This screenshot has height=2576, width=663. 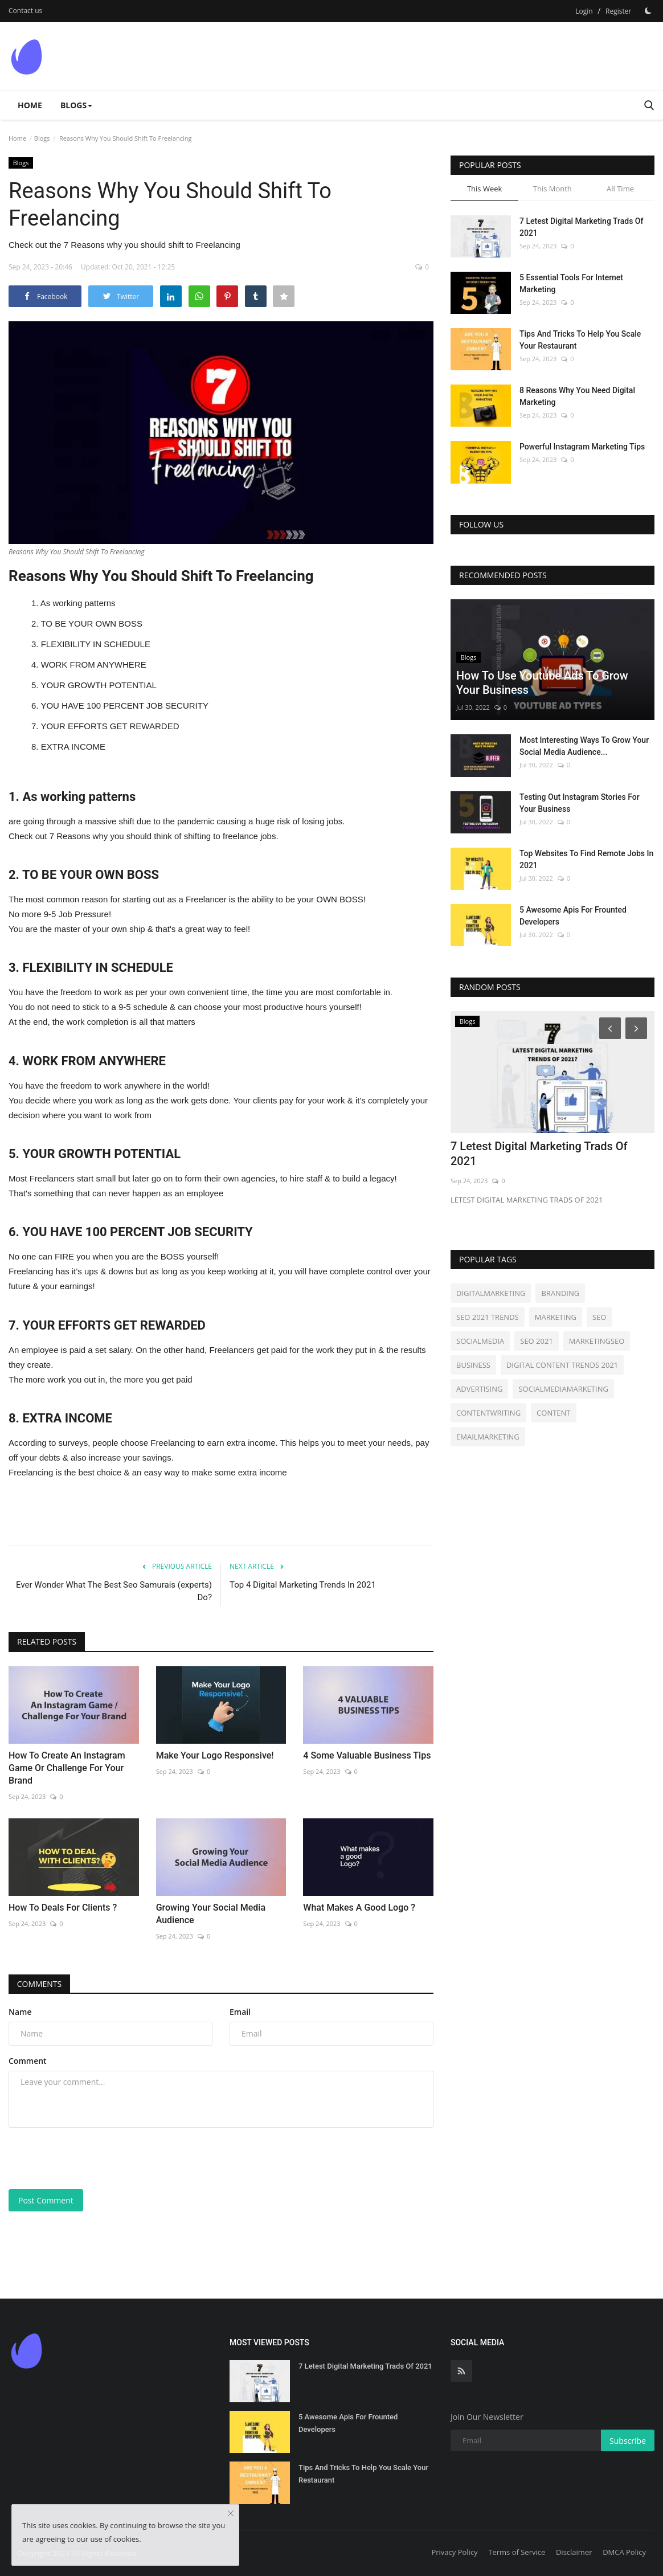 What do you see at coordinates (574, 2552) in the screenshot?
I see `Disclaimer` at bounding box center [574, 2552].